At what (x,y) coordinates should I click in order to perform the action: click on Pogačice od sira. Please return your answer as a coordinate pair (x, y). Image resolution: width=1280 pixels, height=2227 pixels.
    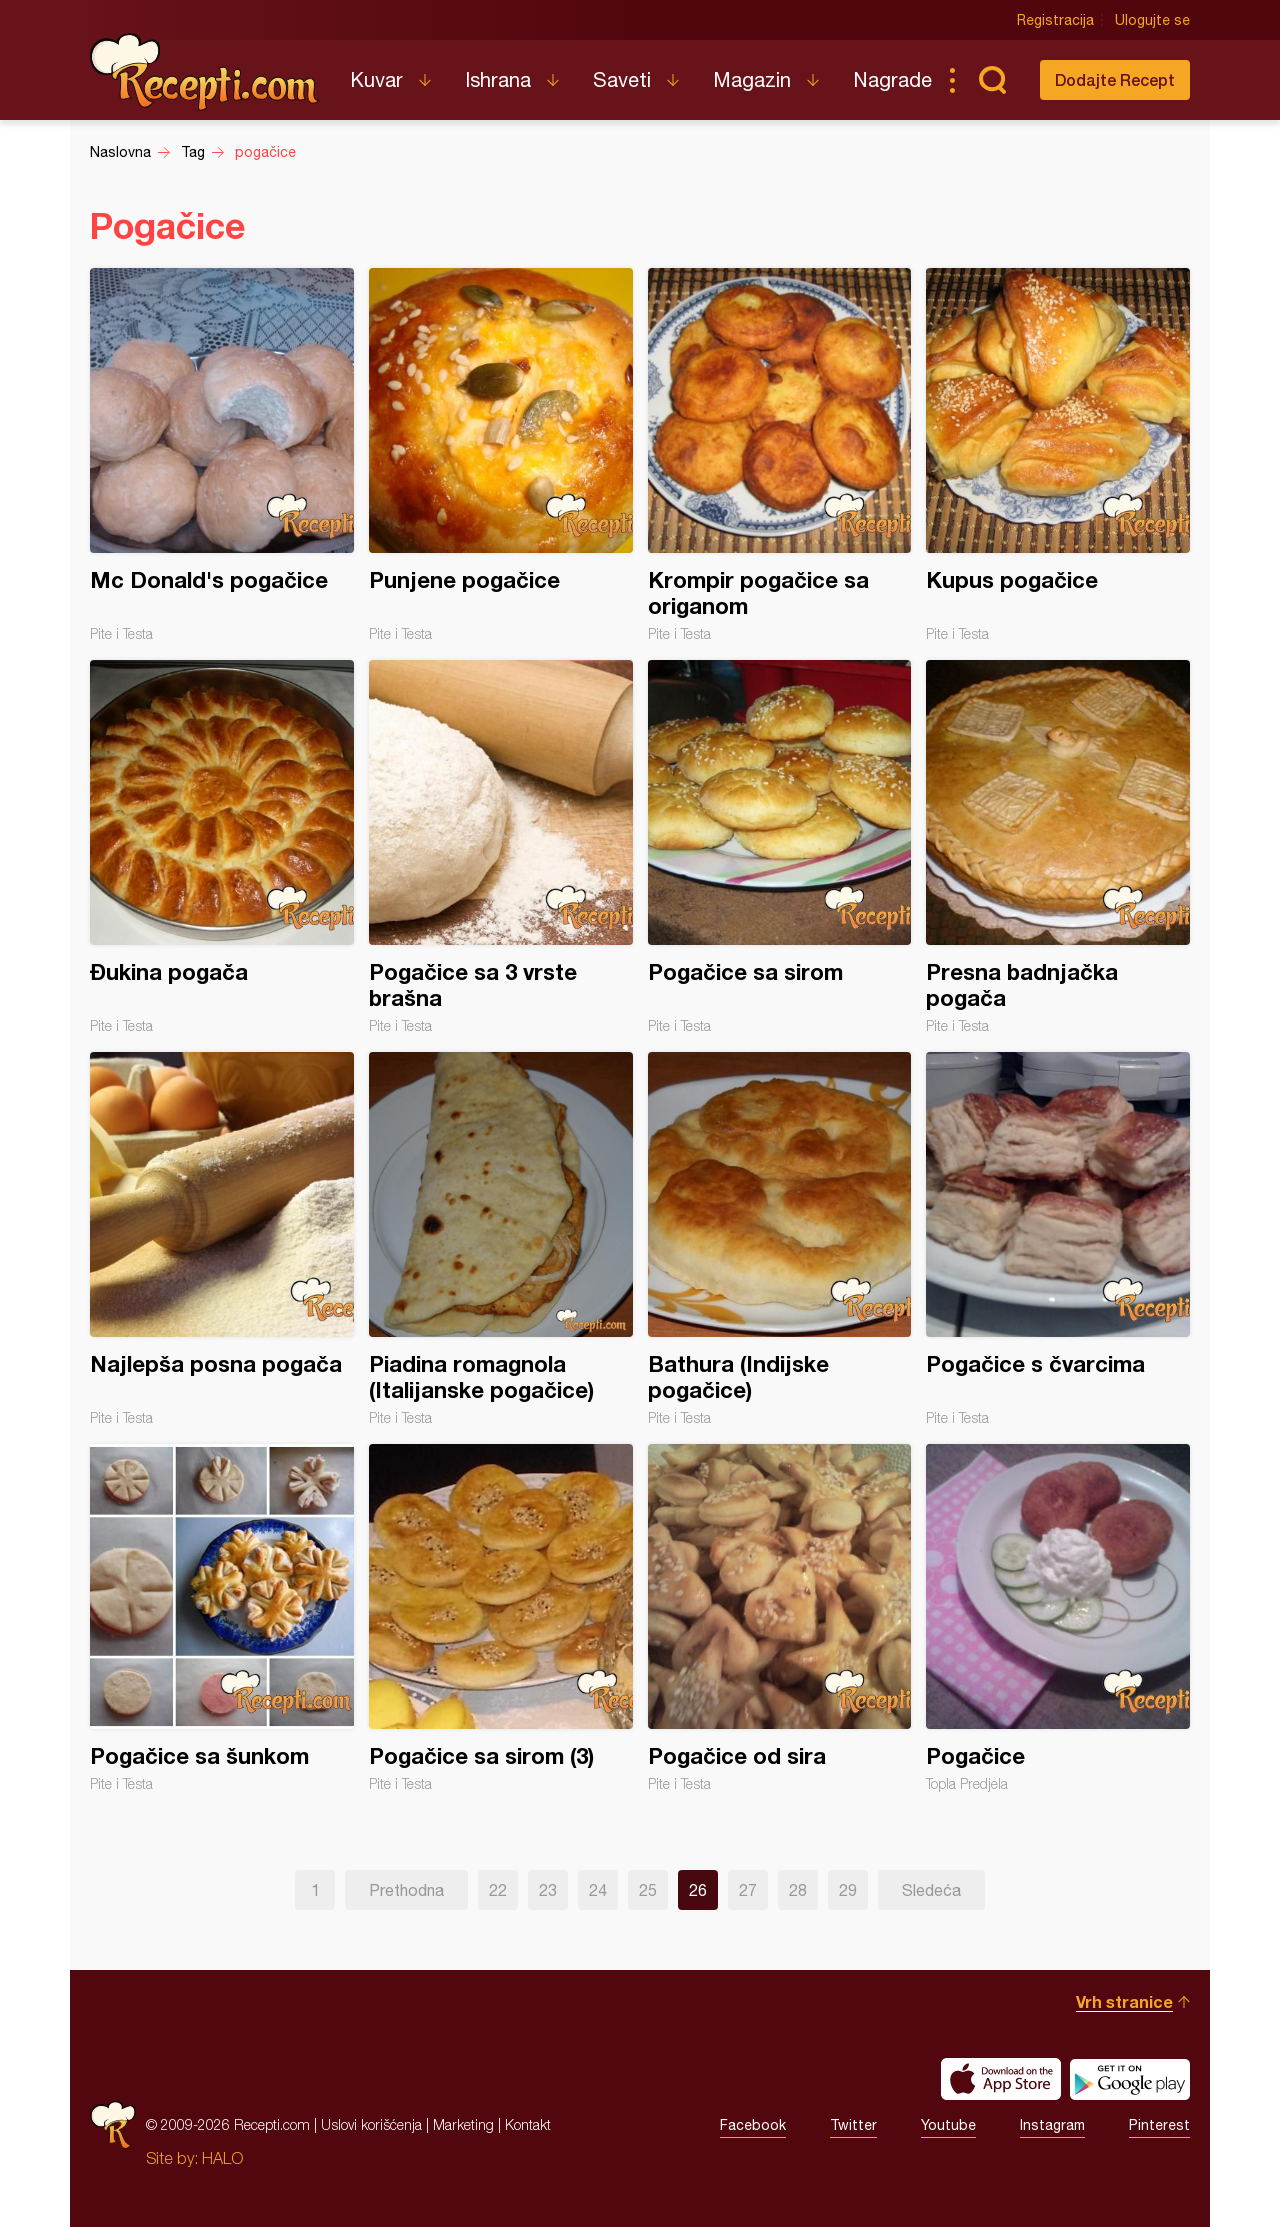
    Looking at the image, I should click on (780, 1618).